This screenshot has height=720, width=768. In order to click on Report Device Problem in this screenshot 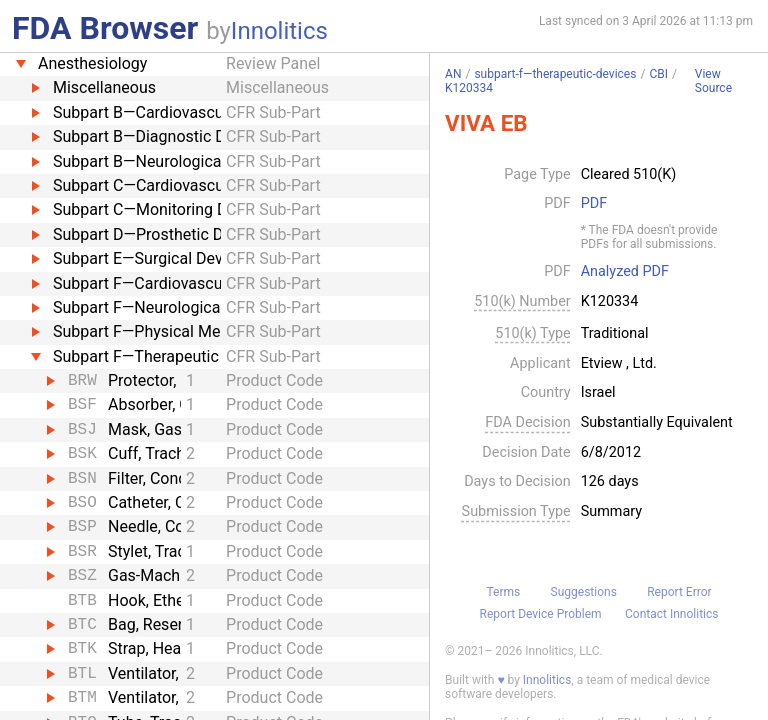, I will do `click(541, 614)`.